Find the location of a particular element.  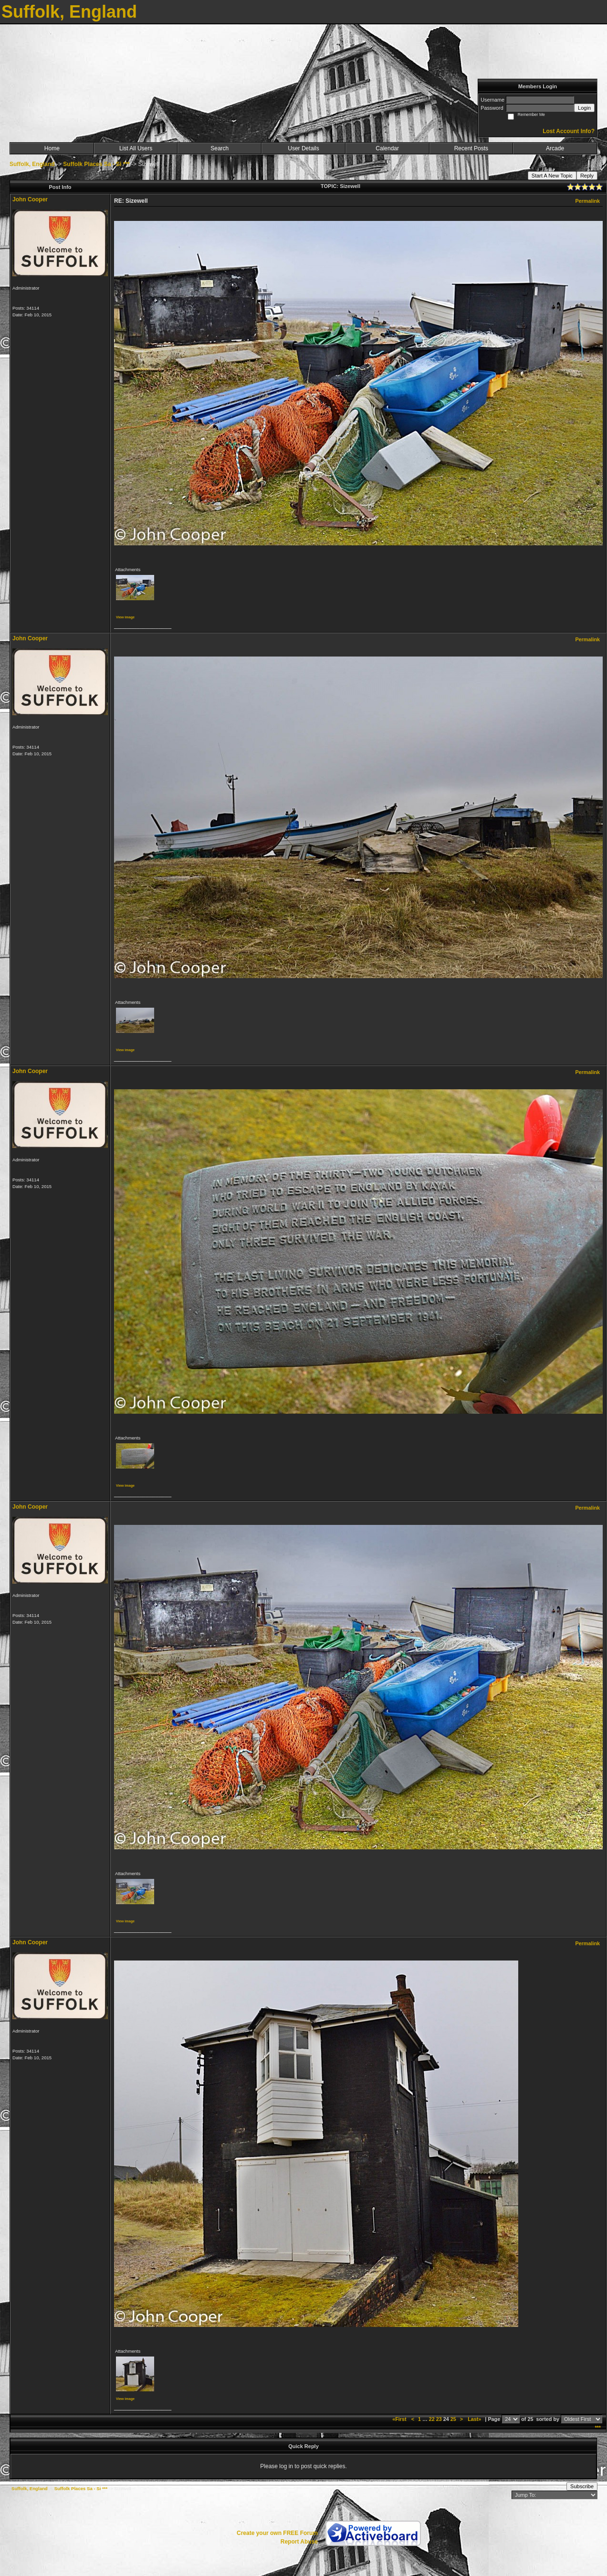

25 is located at coordinates (453, 2419).